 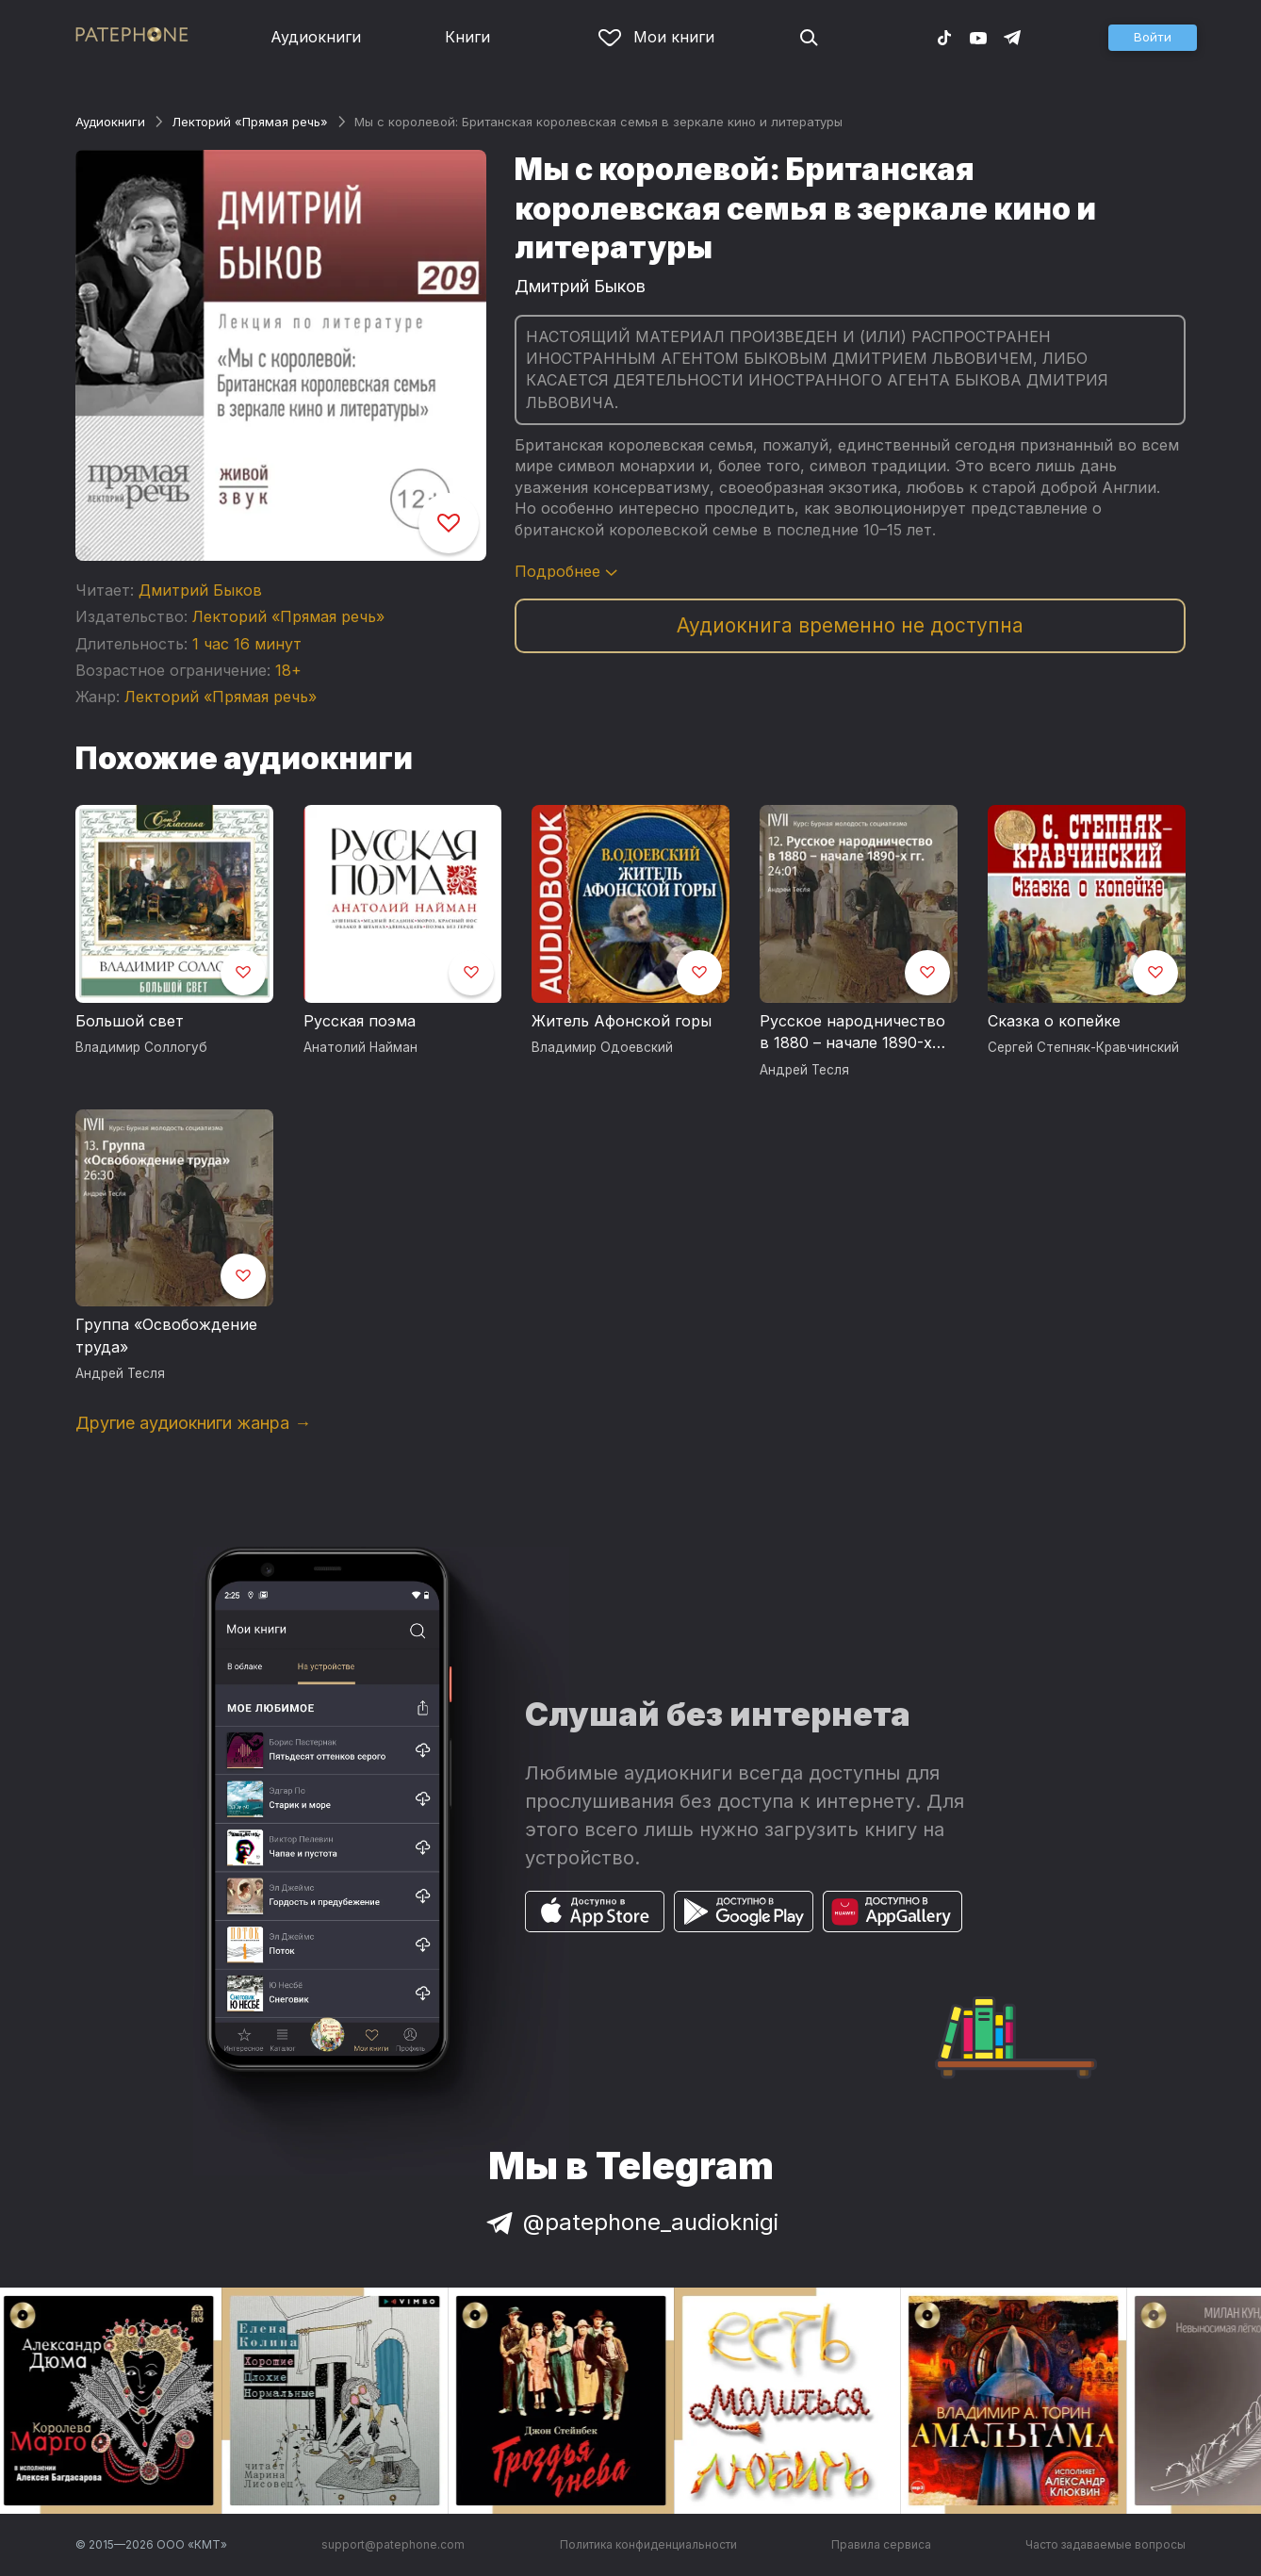 What do you see at coordinates (193, 1423) in the screenshot?
I see `Другие аудиокниги жанра →` at bounding box center [193, 1423].